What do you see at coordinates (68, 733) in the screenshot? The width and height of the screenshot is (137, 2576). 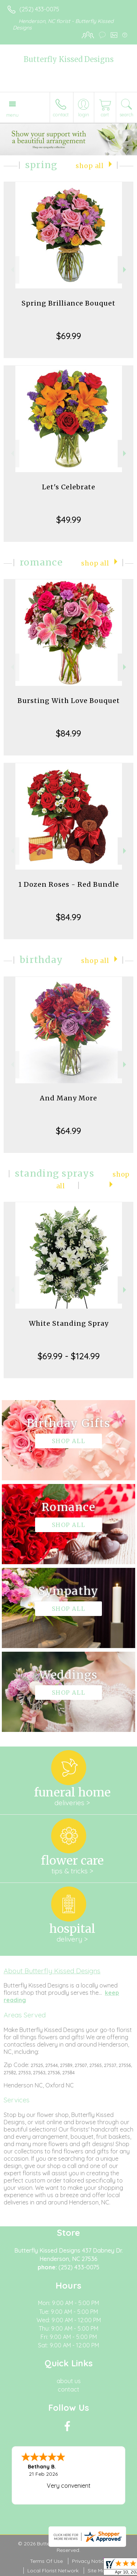 I see `$84.99` at bounding box center [68, 733].